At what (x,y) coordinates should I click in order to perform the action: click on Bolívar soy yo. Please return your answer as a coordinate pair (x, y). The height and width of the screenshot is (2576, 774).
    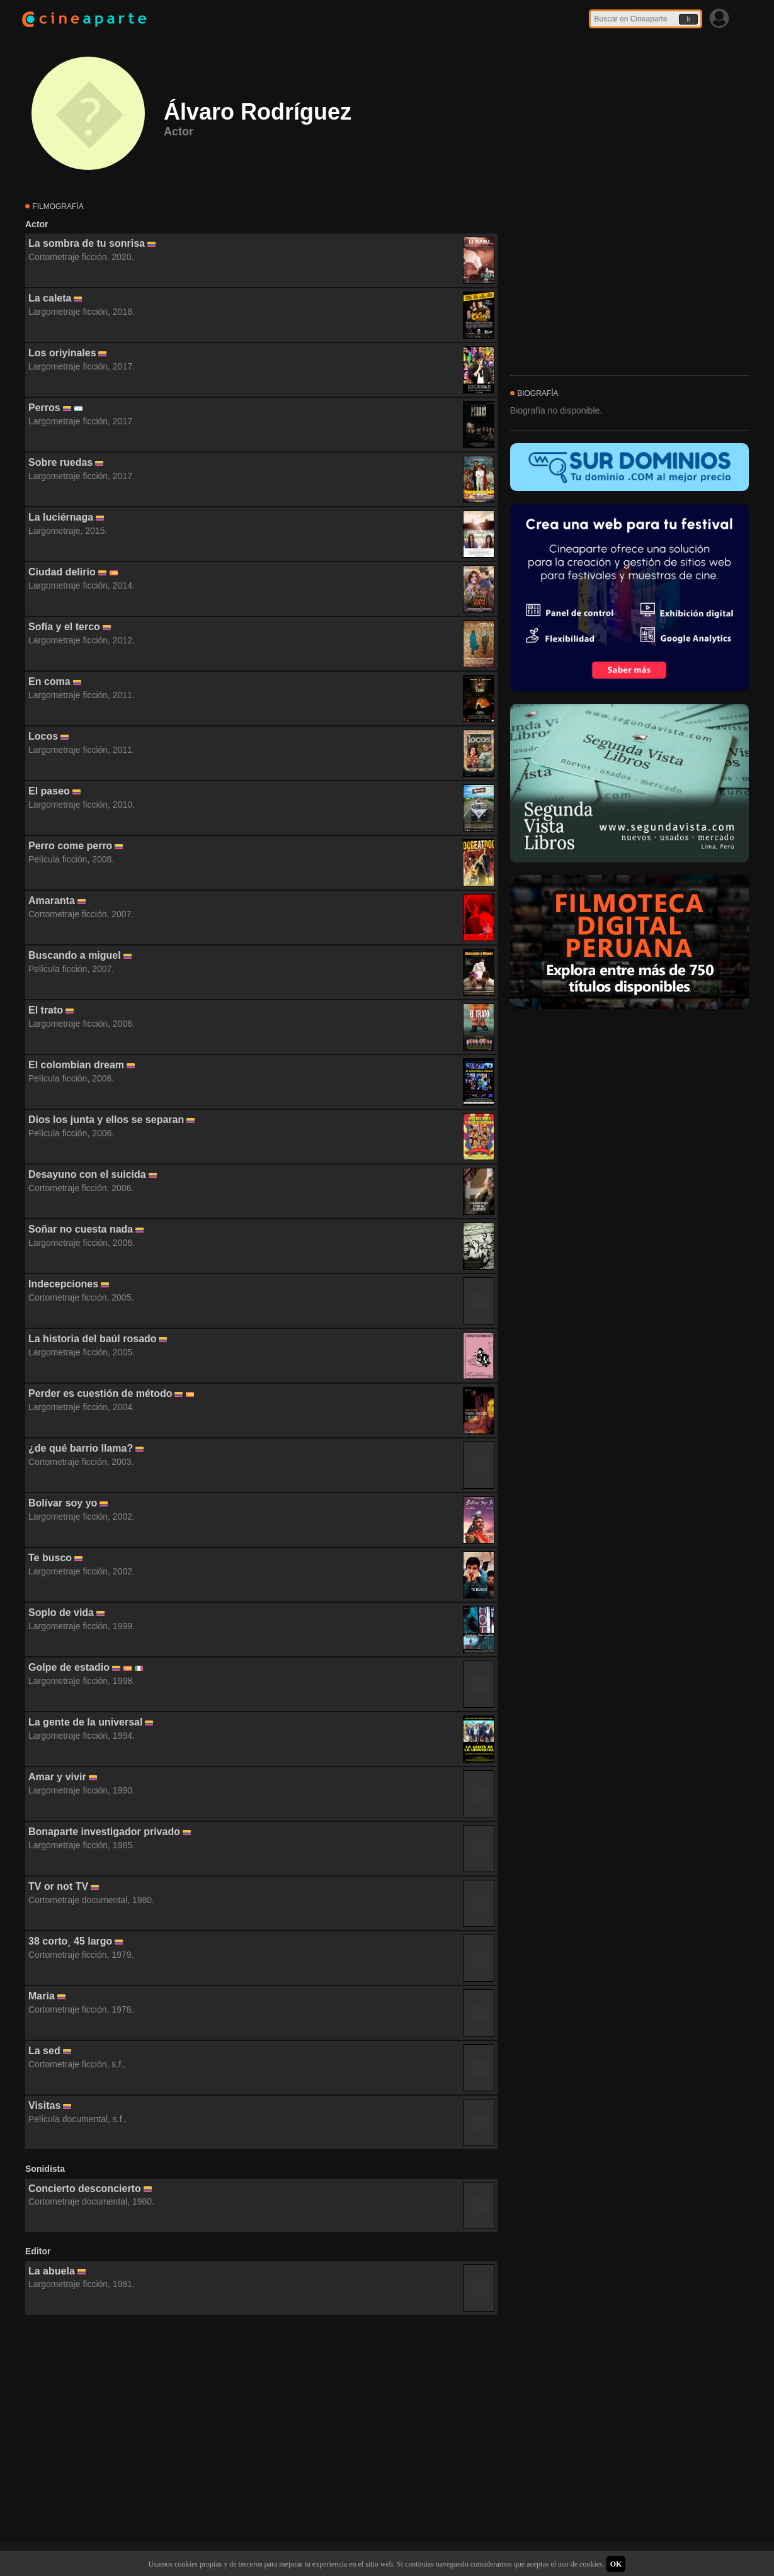
    Looking at the image, I should click on (62, 1503).